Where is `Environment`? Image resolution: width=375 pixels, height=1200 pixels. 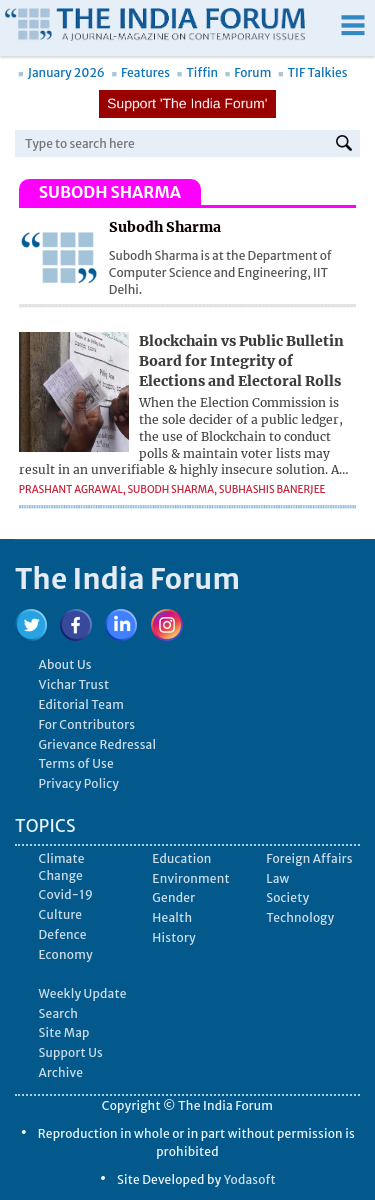
Environment is located at coordinates (190, 878).